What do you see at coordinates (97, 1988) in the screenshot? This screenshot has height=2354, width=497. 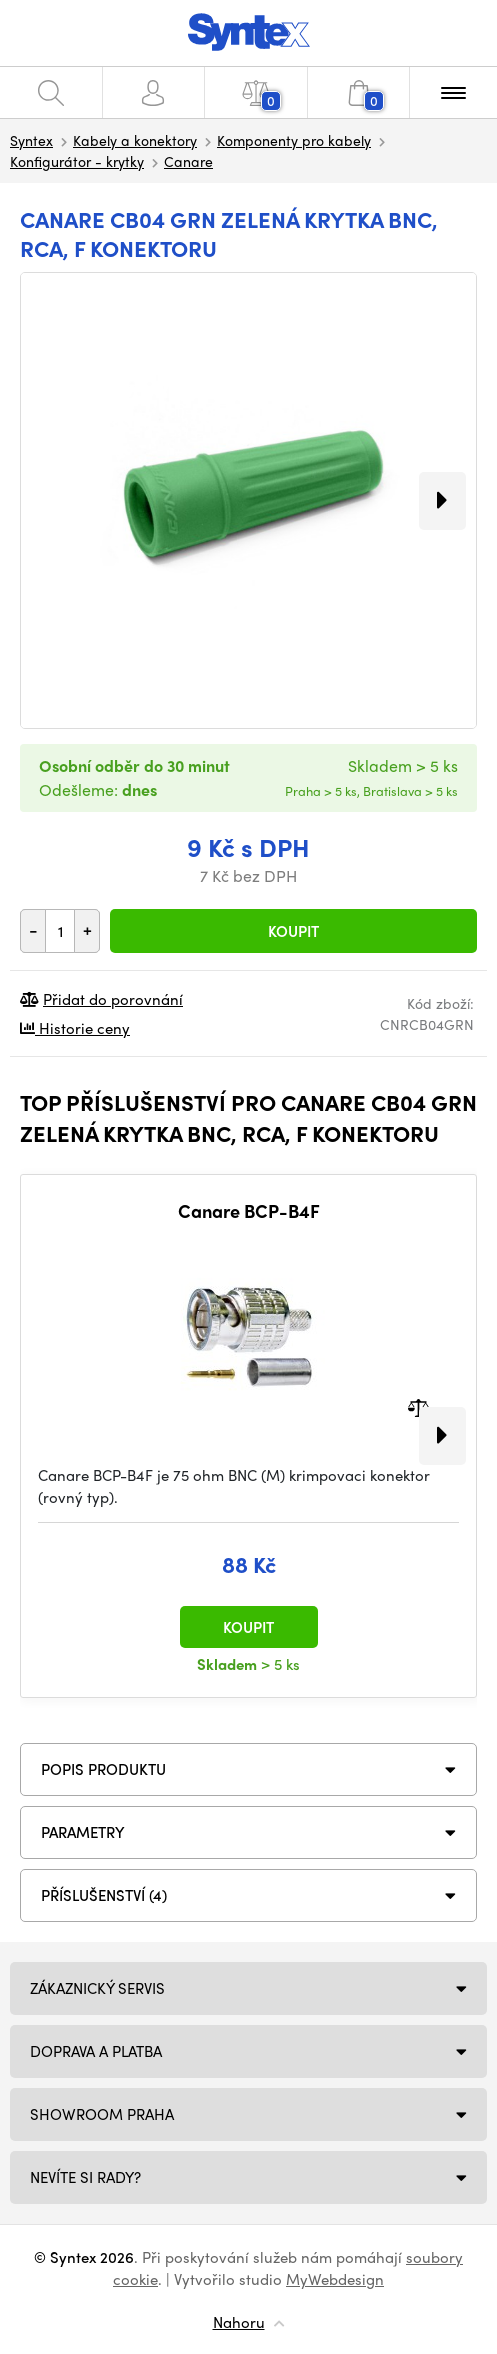 I see `Zákaznický servis` at bounding box center [97, 1988].